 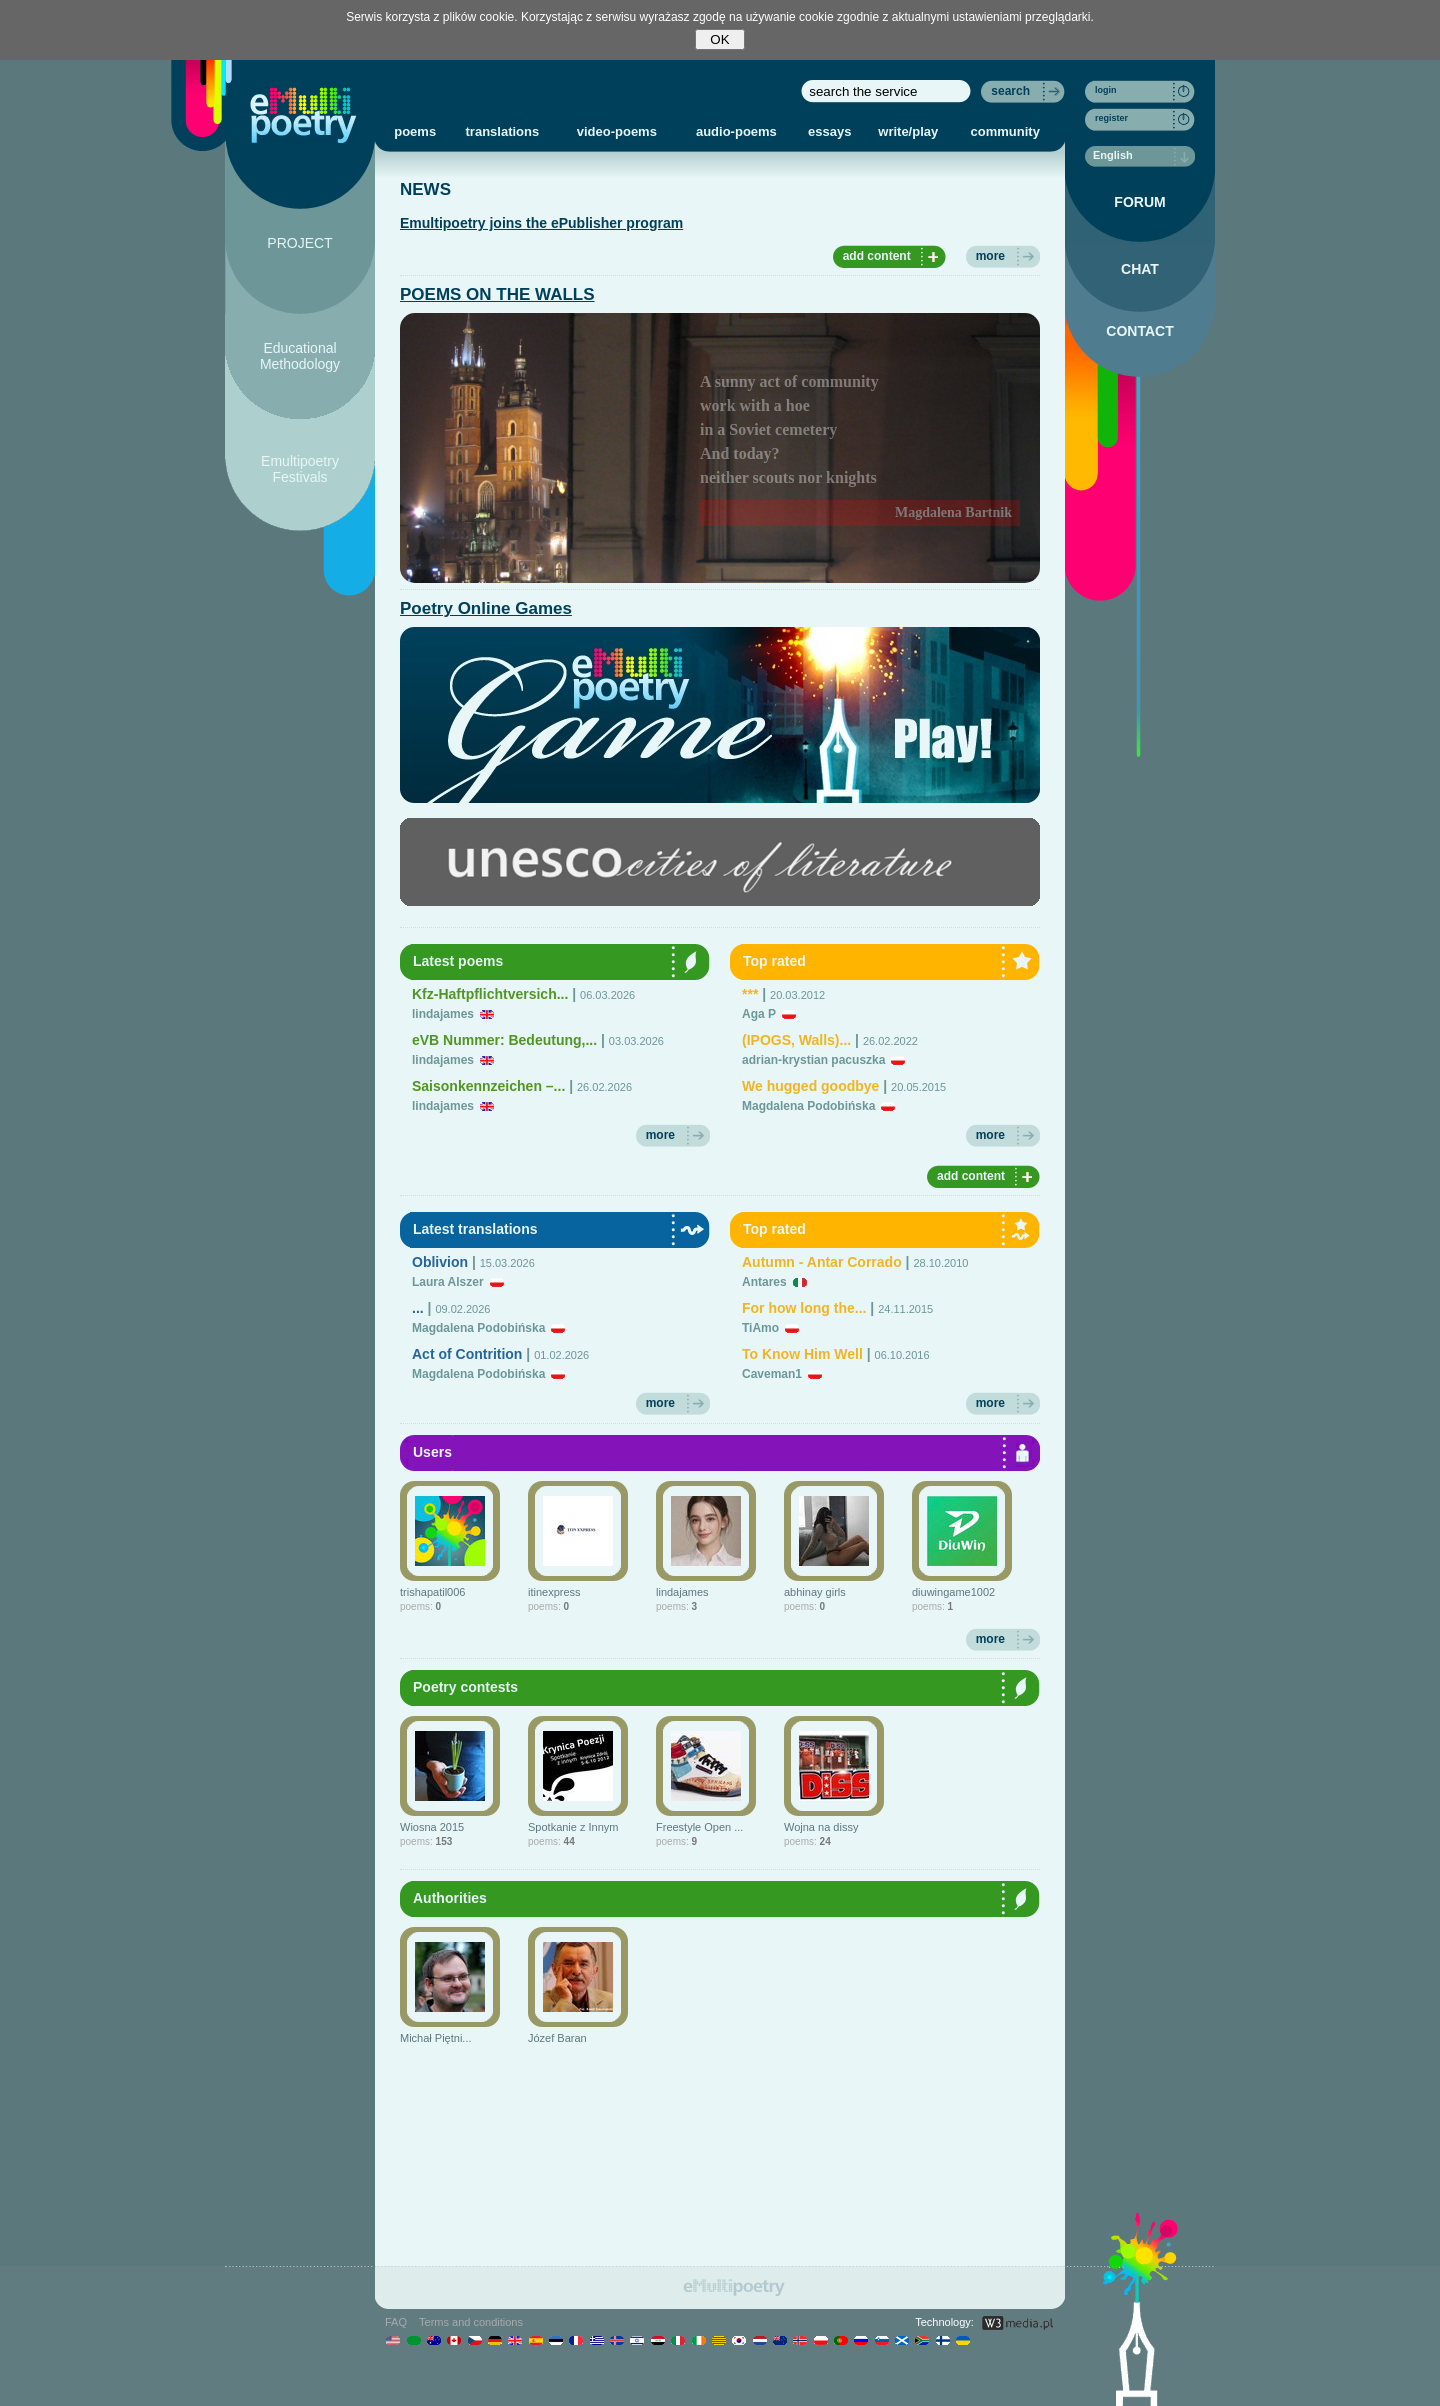 What do you see at coordinates (503, 131) in the screenshot?
I see `translations` at bounding box center [503, 131].